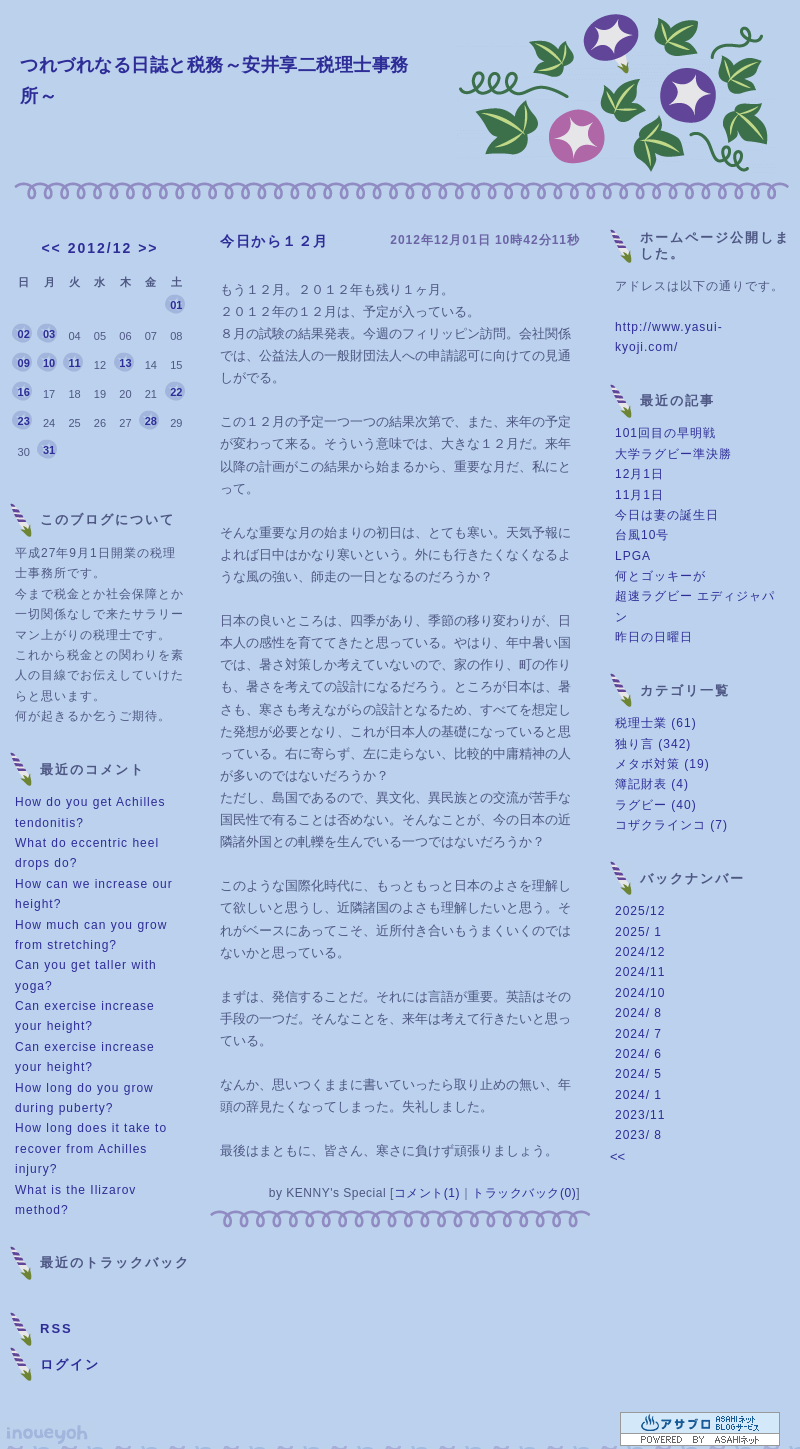 The image size is (800, 1449). I want to click on 03, so click(49, 334).